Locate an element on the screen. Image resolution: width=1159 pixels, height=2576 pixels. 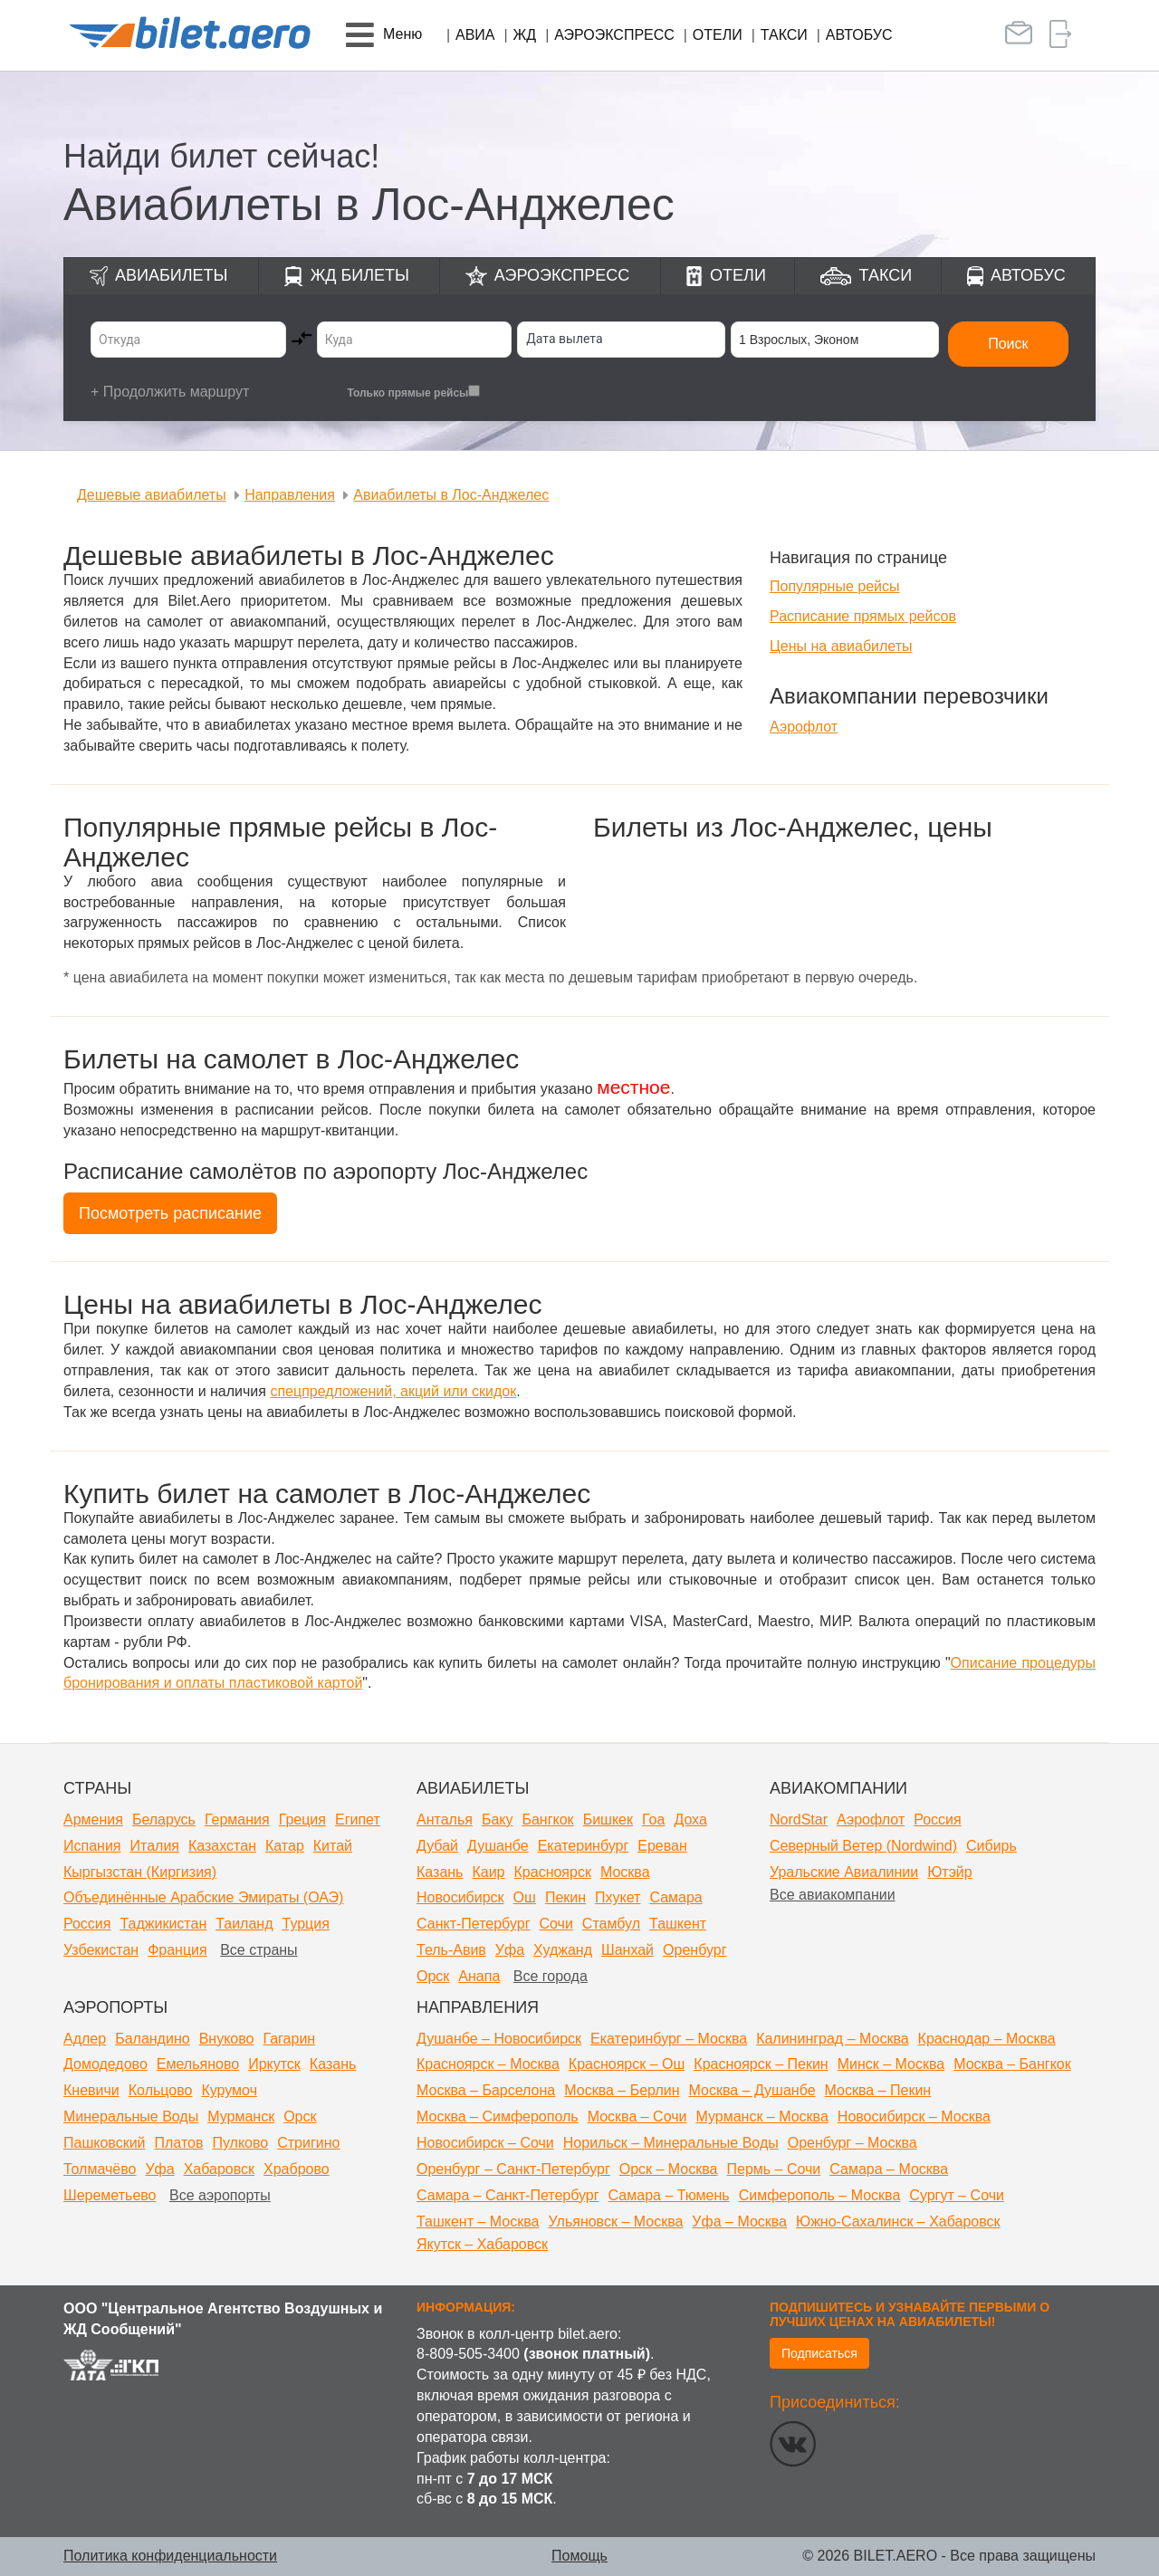
Сочи is located at coordinates (555, 1923).